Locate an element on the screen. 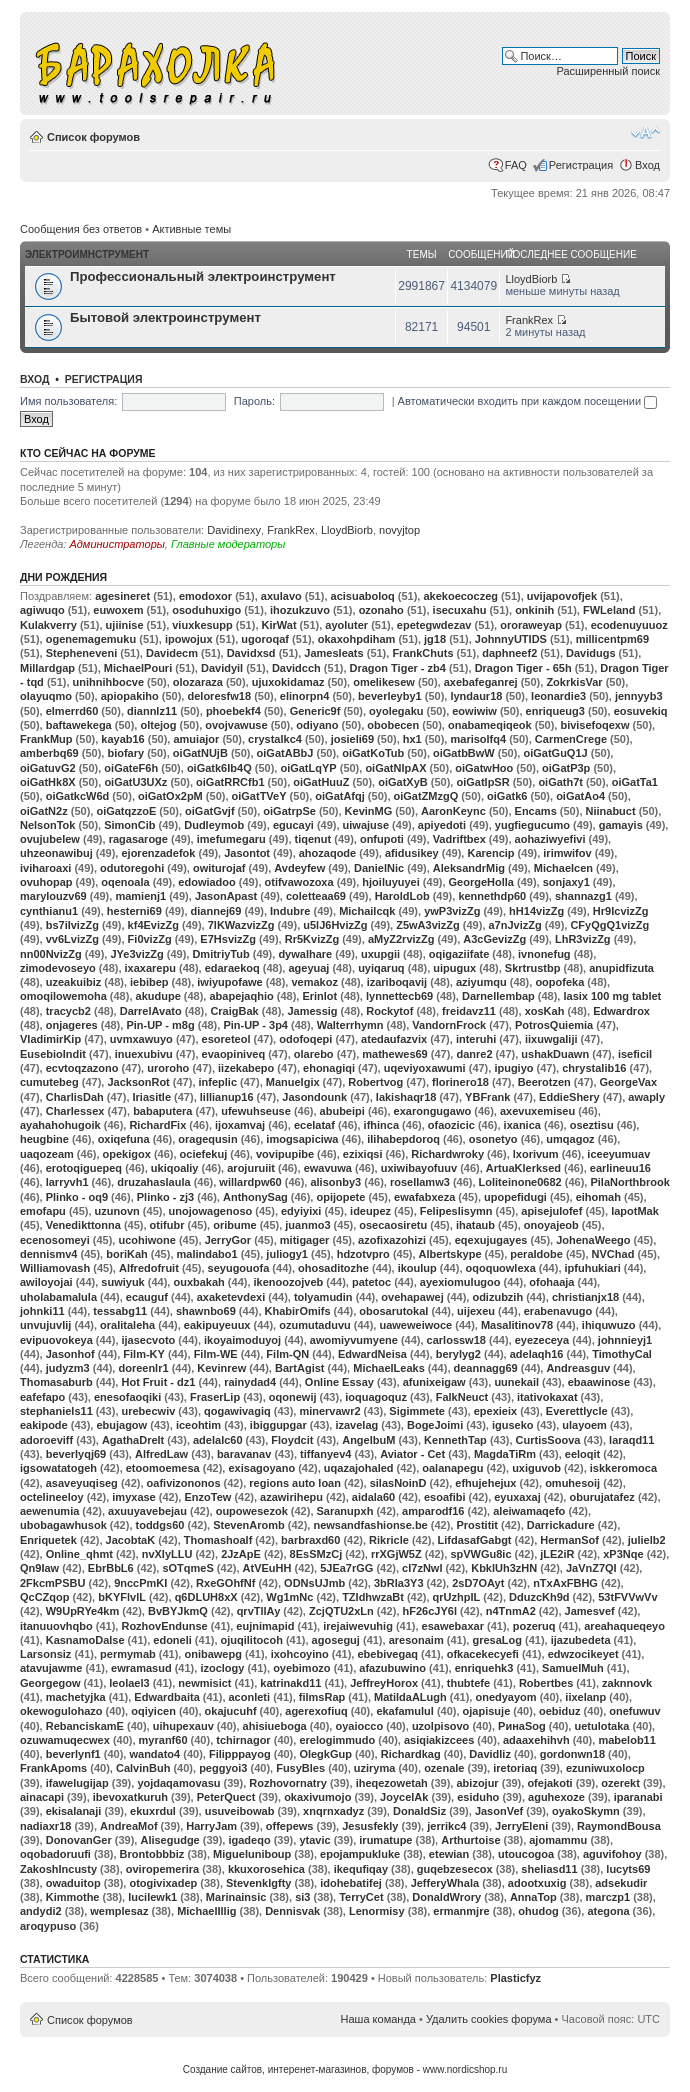  xP3Nqe is located at coordinates (623, 1554).